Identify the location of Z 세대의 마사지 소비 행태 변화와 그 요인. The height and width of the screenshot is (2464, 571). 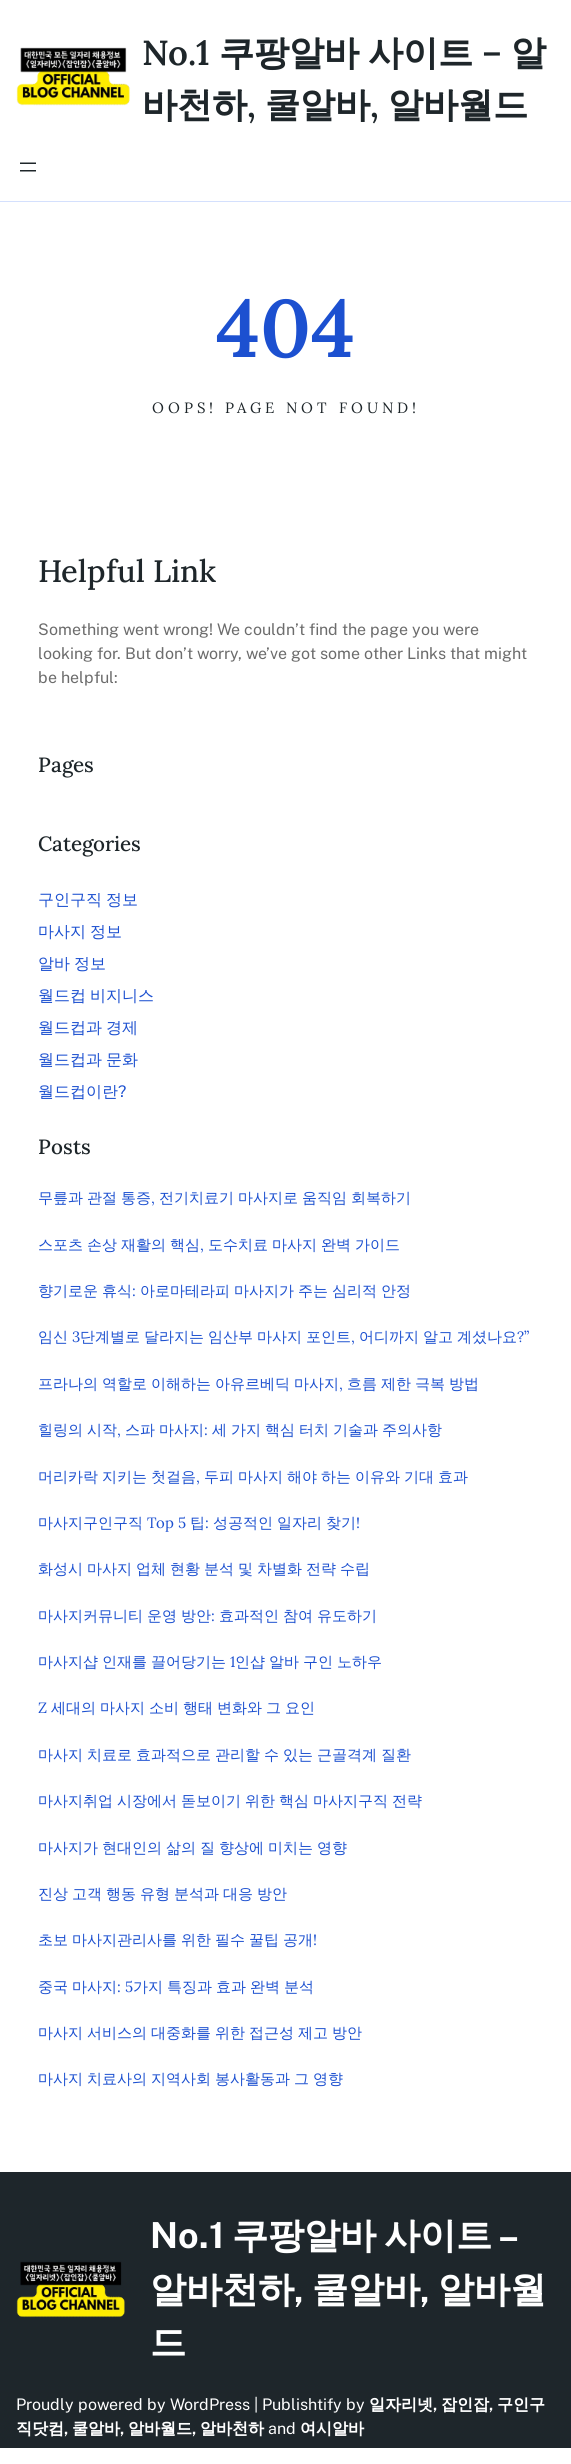
(176, 1707).